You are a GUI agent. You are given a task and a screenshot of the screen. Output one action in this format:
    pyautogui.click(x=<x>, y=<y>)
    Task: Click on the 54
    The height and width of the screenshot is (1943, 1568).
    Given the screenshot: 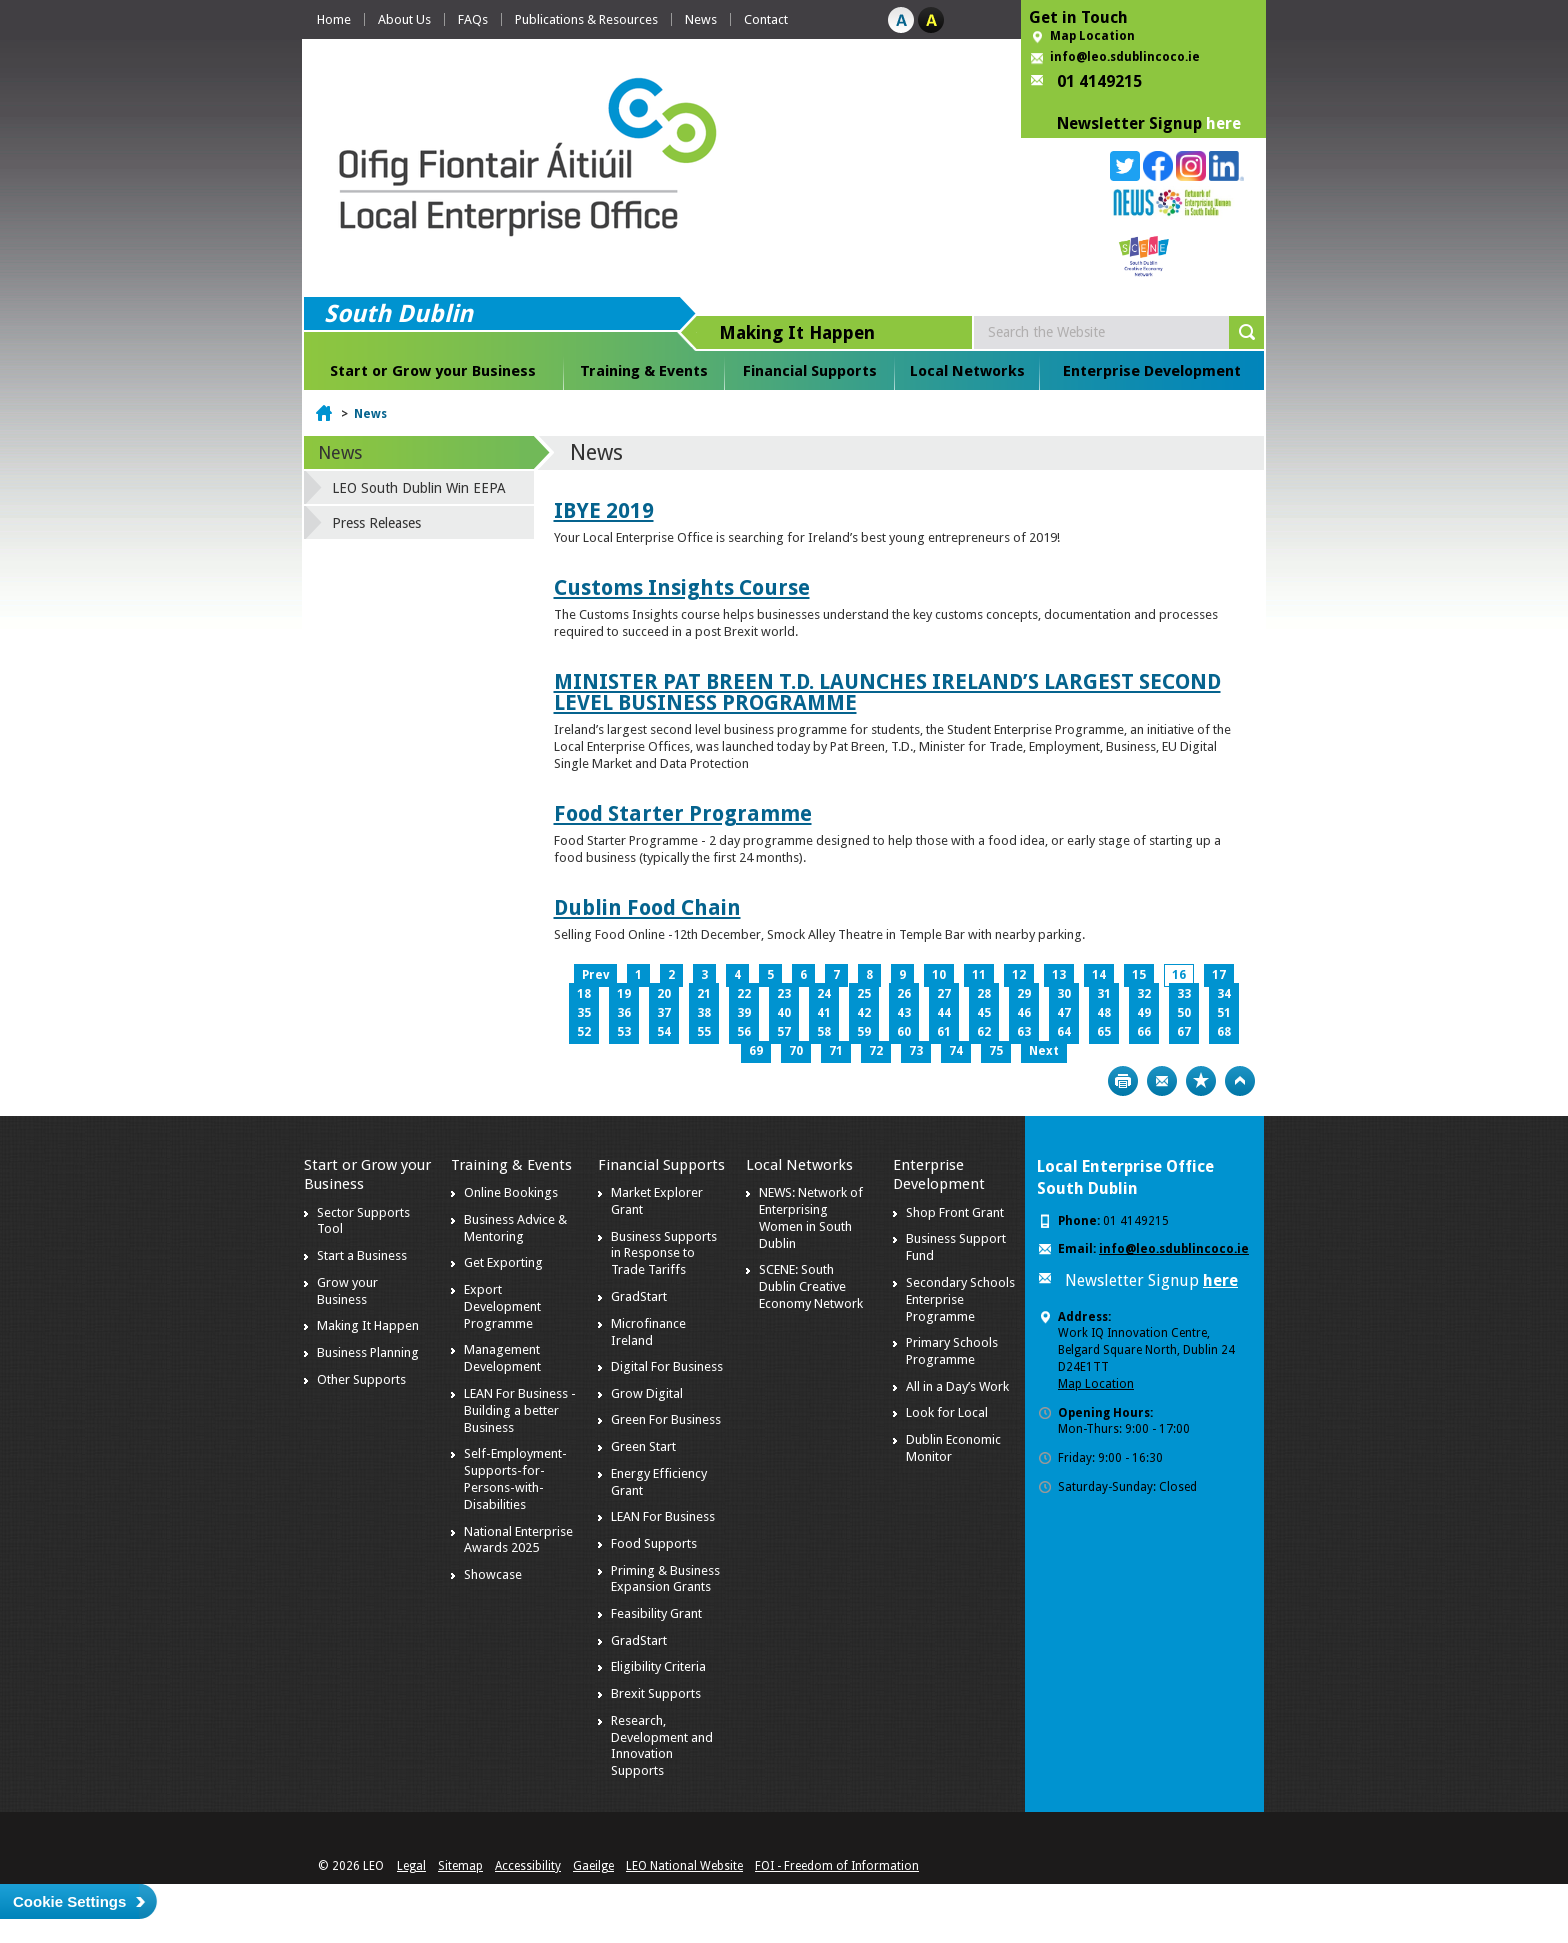 What is the action you would take?
    pyautogui.click(x=664, y=1032)
    